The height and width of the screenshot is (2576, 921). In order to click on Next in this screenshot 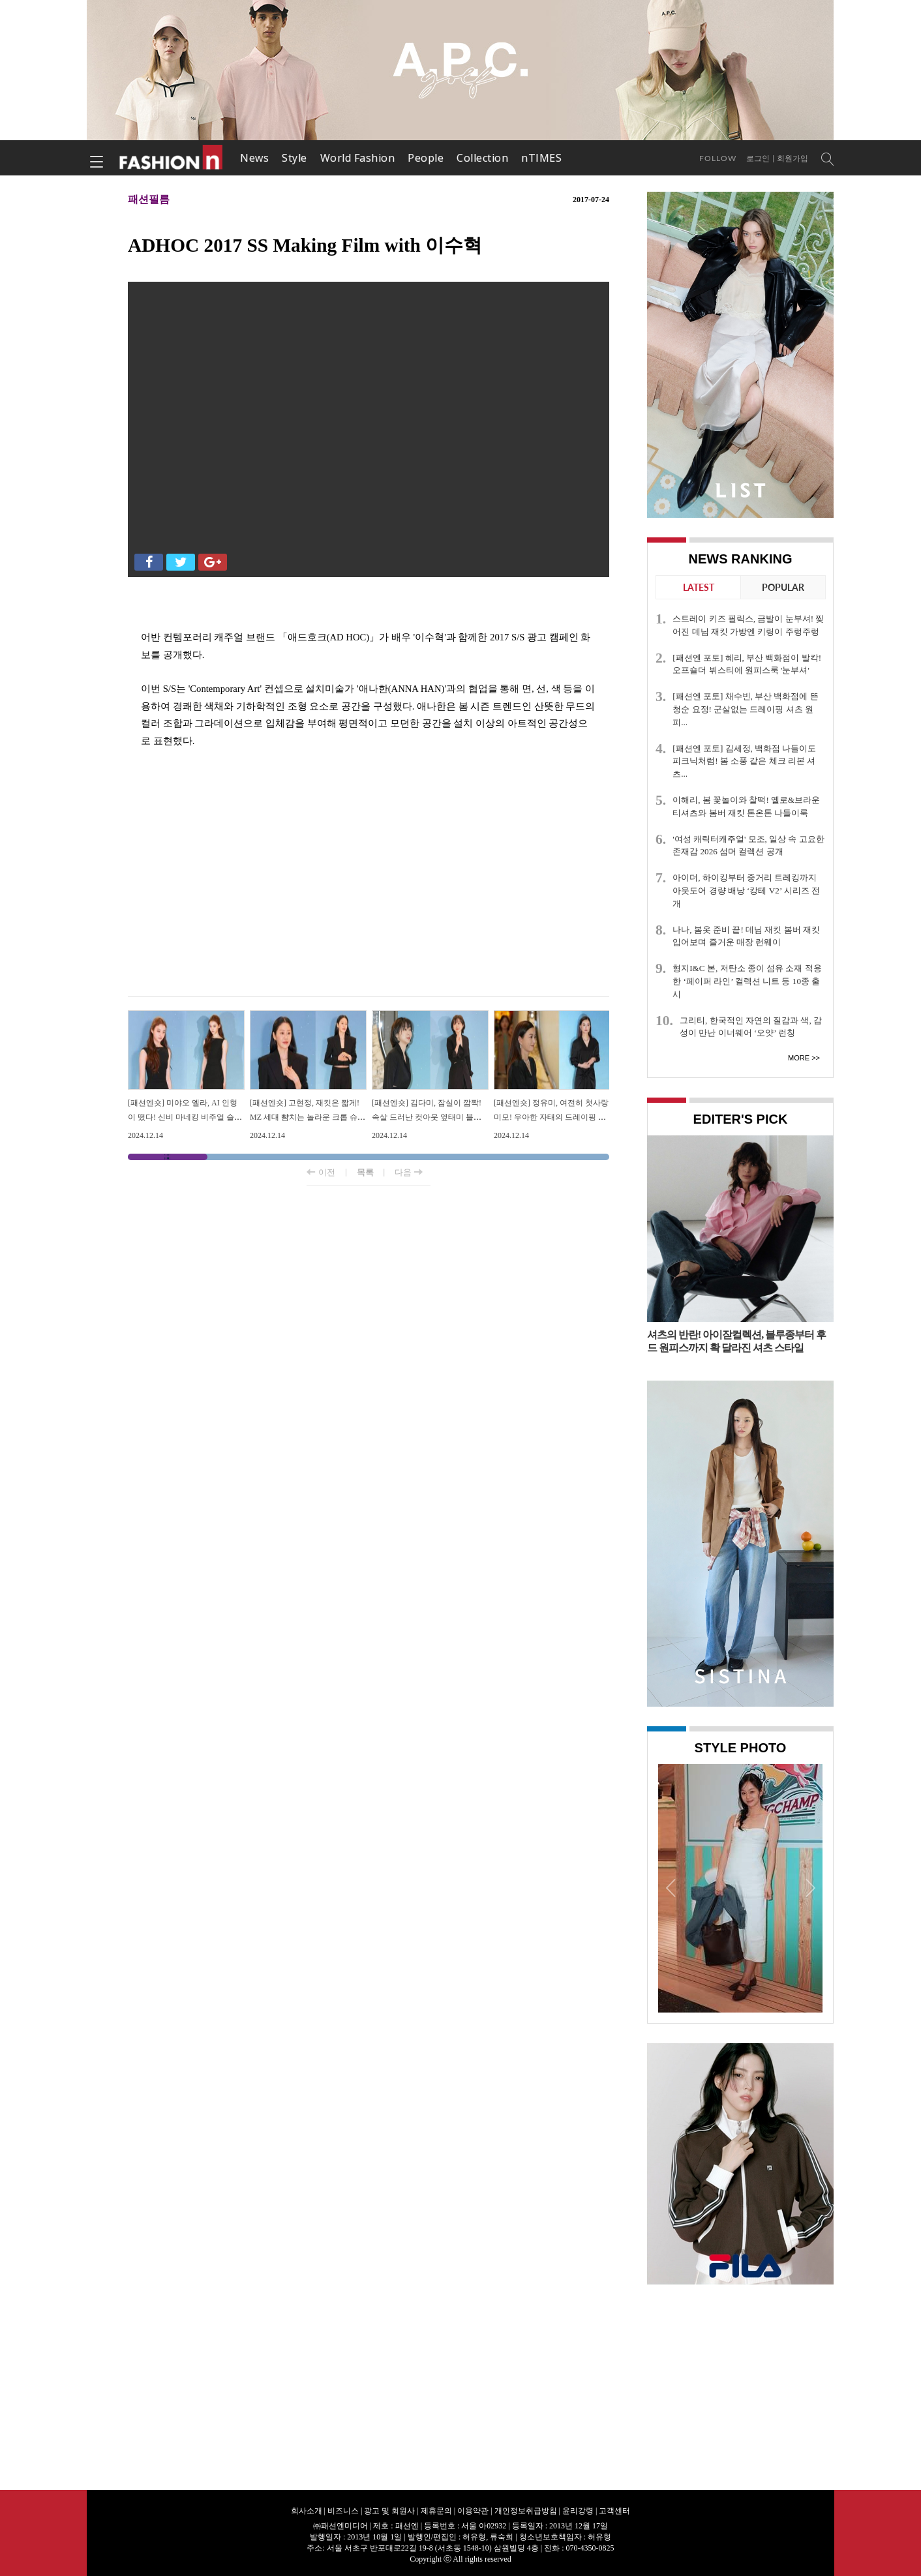, I will do `click(809, 1887)`.